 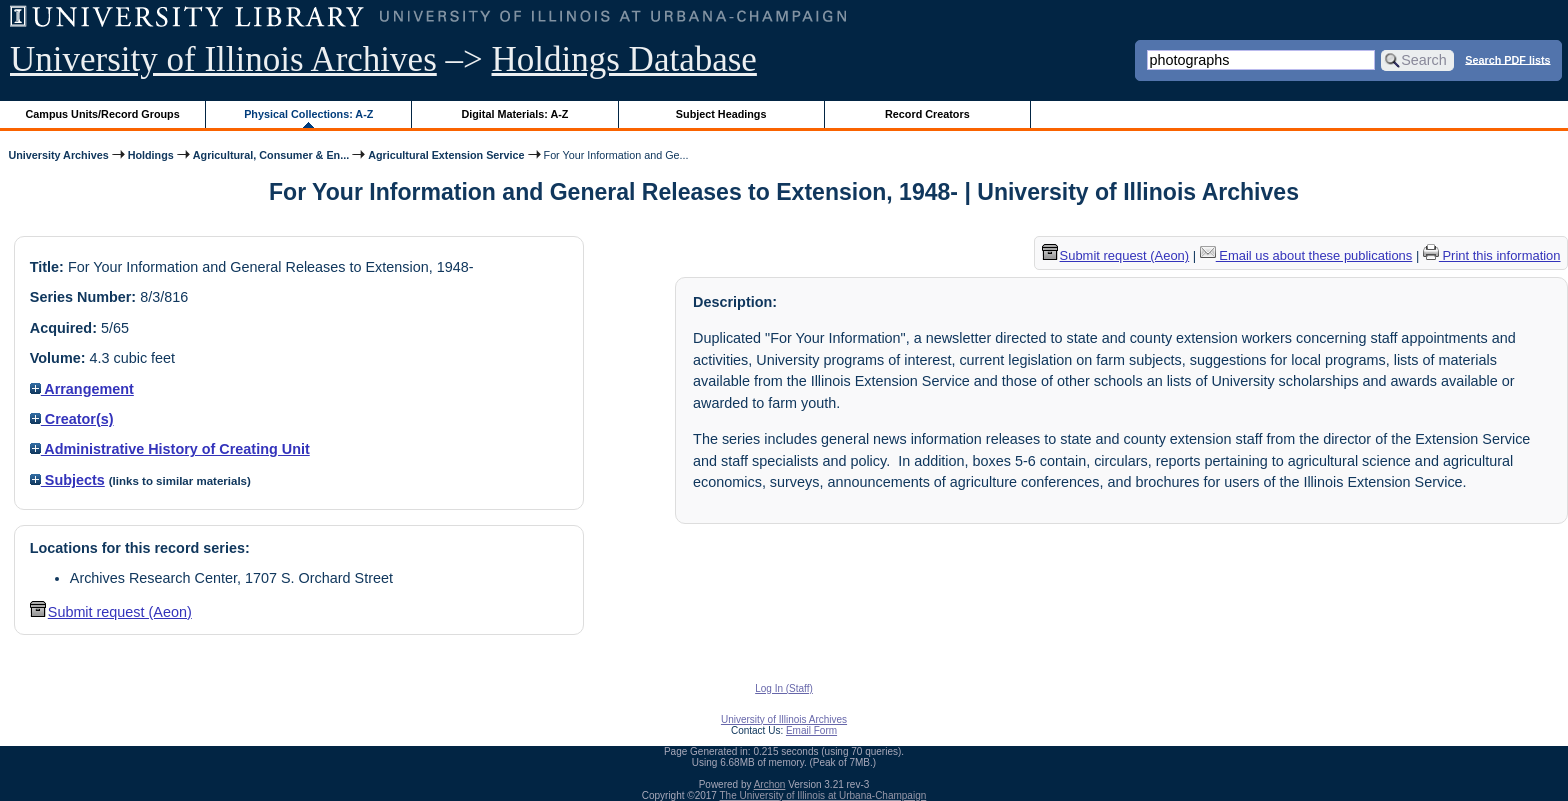 I want to click on Search PDF lists, so click(x=1507, y=59).